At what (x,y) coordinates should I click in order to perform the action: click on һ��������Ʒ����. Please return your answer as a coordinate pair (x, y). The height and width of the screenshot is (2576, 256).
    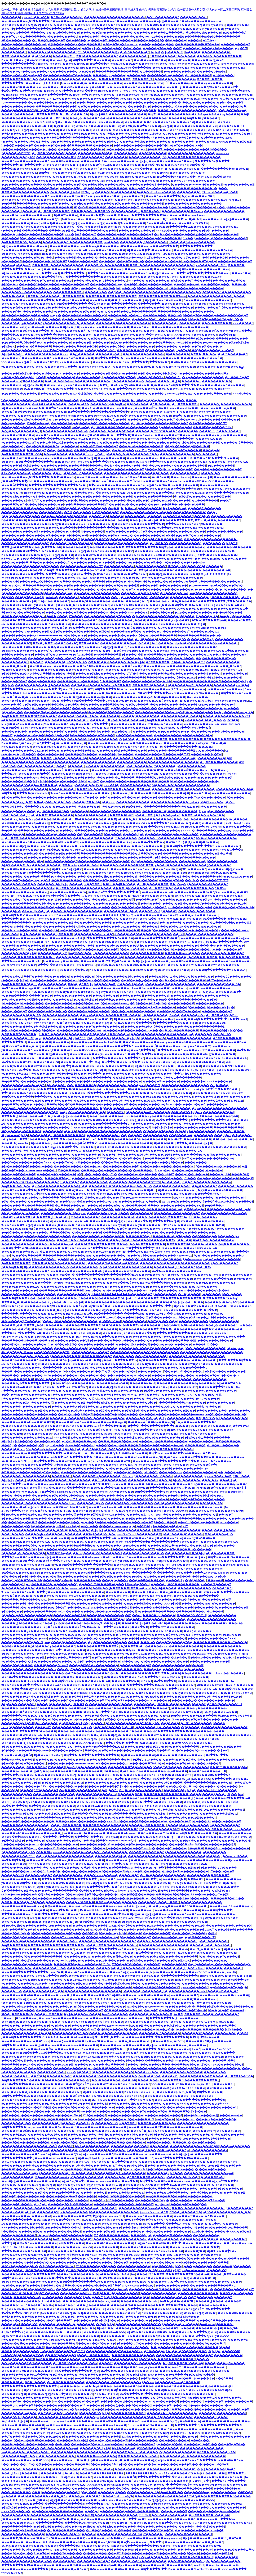
    Looking at the image, I should click on (111, 203).